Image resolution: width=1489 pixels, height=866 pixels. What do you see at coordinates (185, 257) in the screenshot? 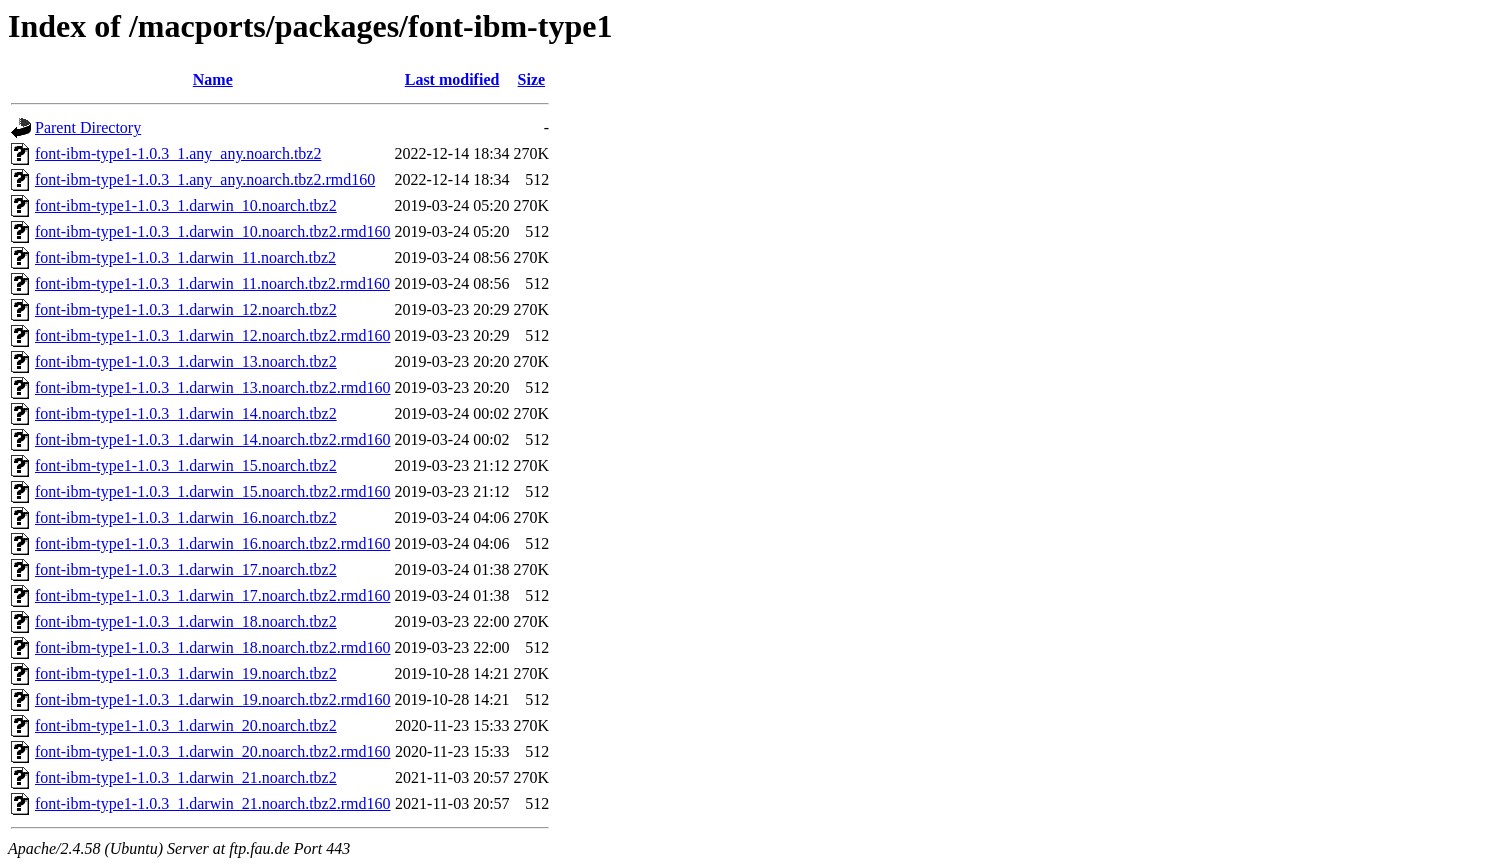
I see `font-ibm-type1-1.0.3_1.darwin_11.noarch.tbz2` at bounding box center [185, 257].